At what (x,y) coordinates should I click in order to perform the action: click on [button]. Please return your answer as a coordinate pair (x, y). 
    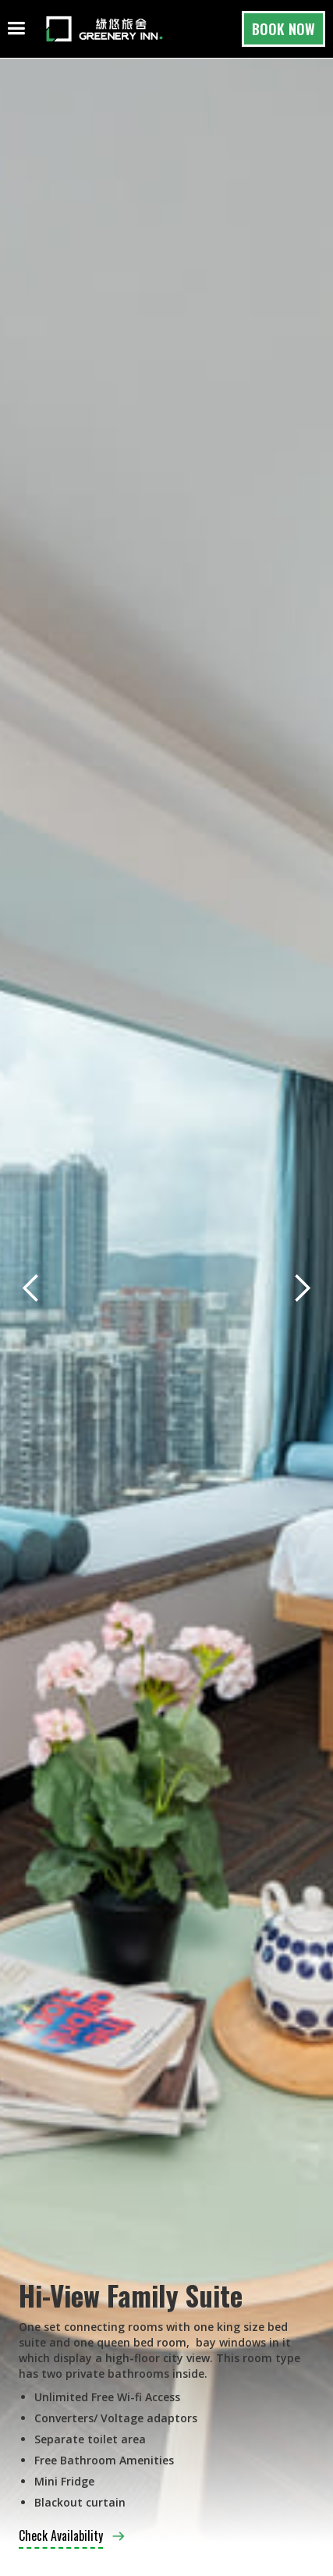
    Looking at the image, I should click on (31, 1288).